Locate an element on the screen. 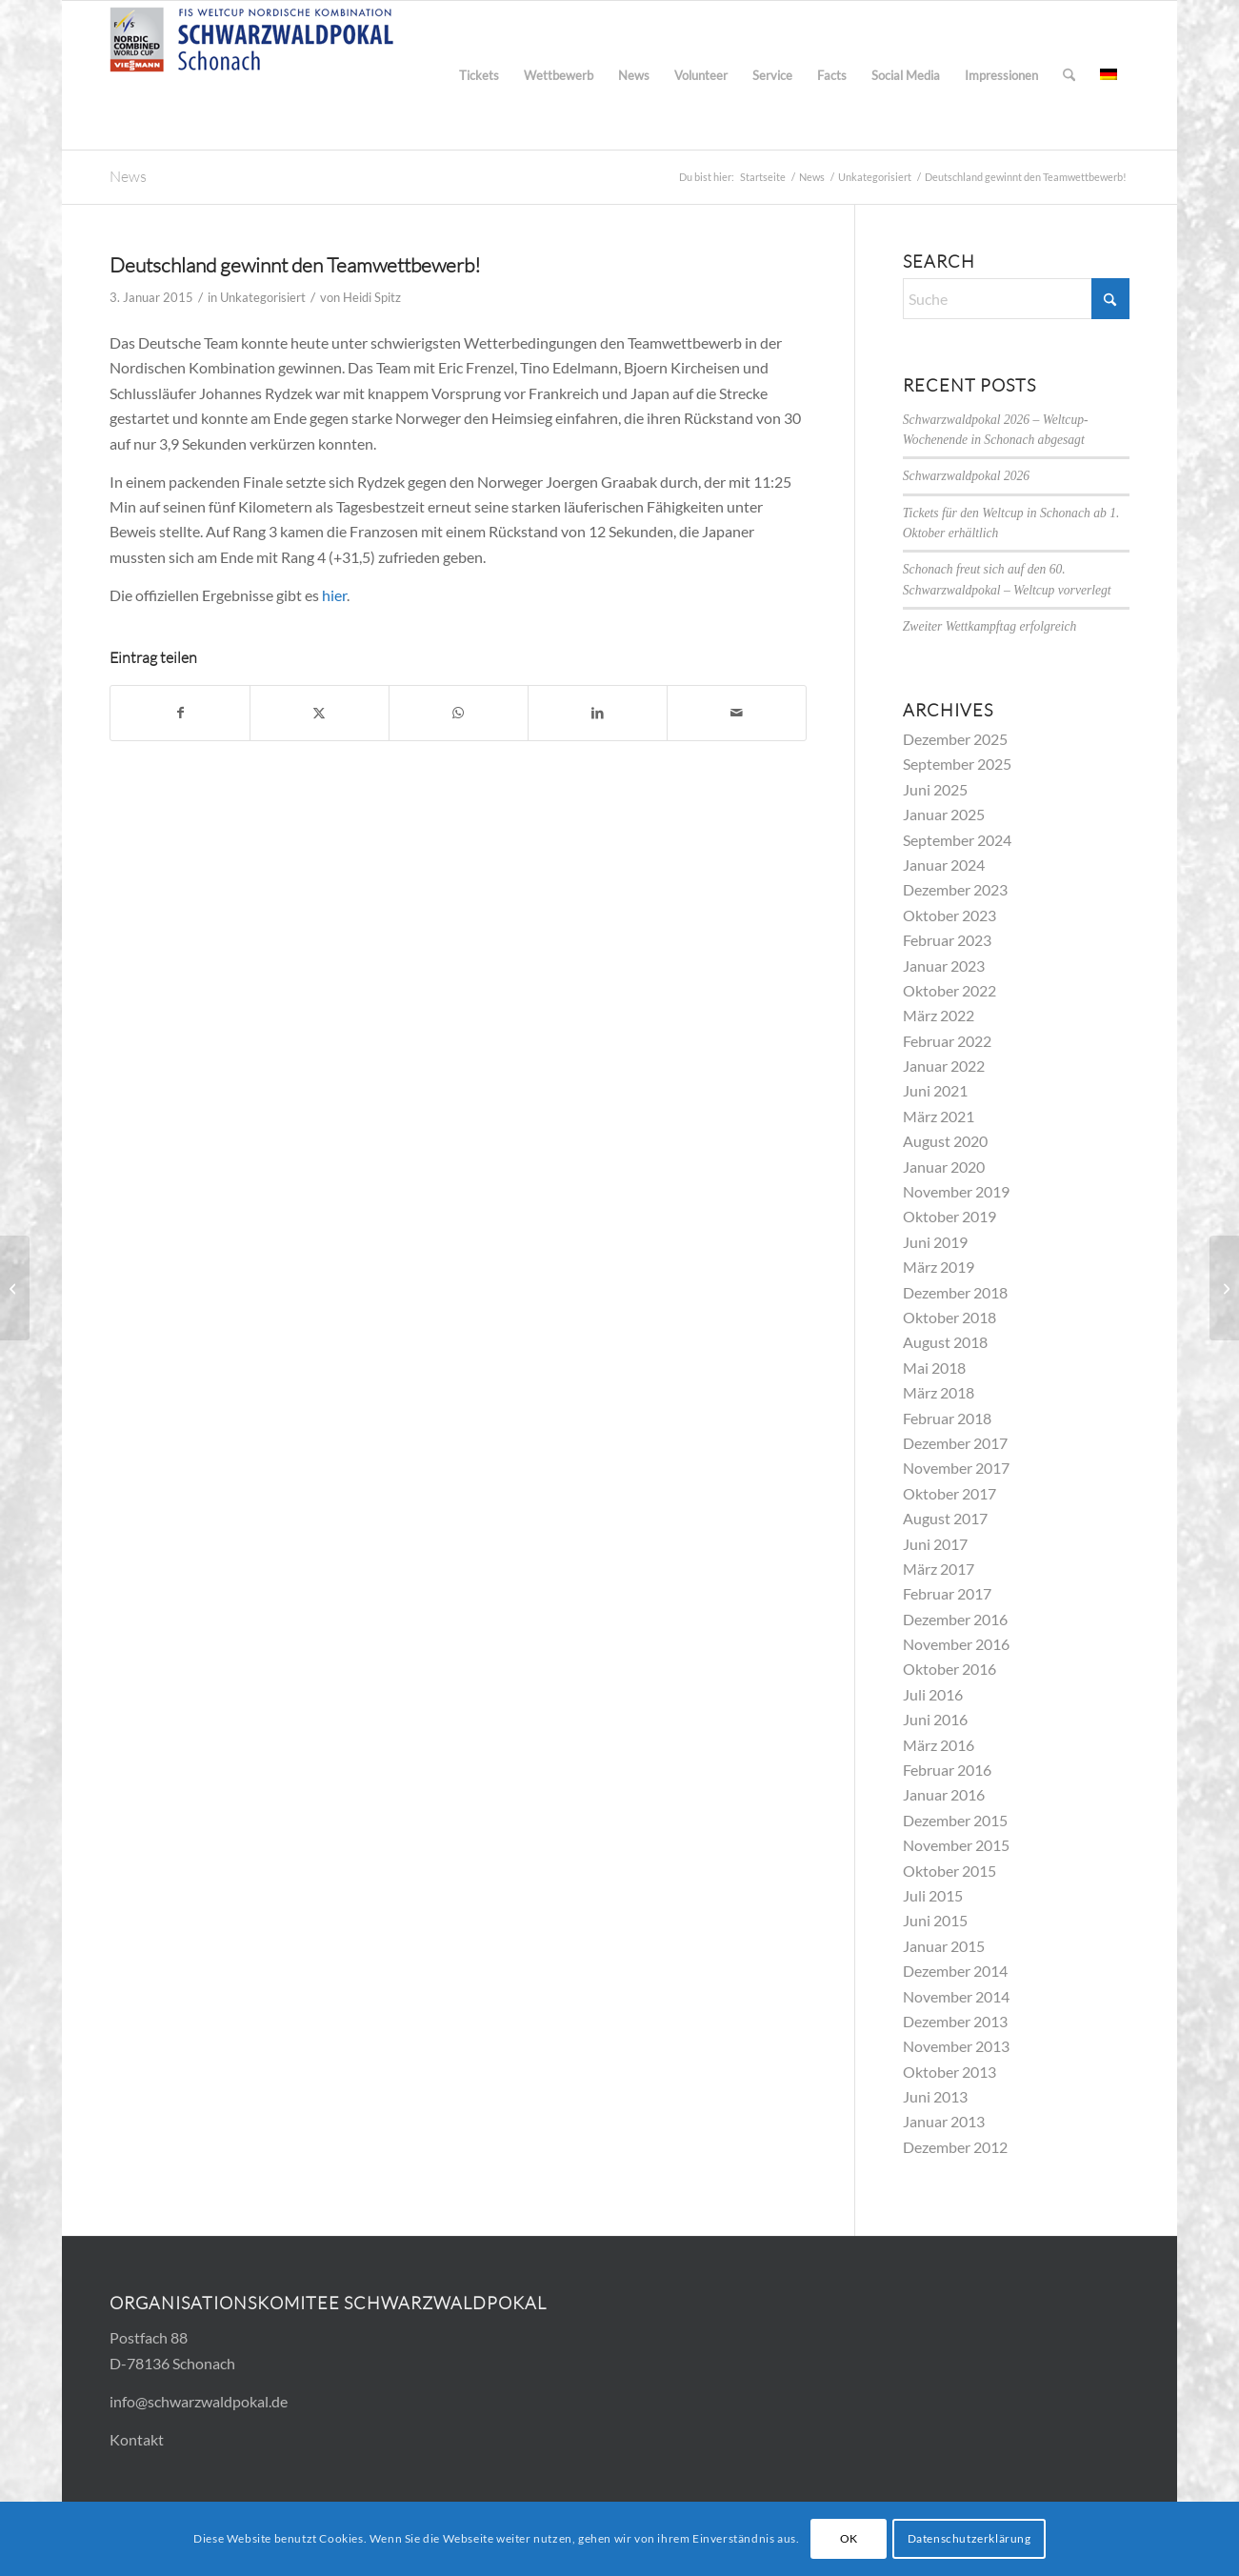 This screenshot has height=2576, width=1239. März 2017 is located at coordinates (938, 1569).